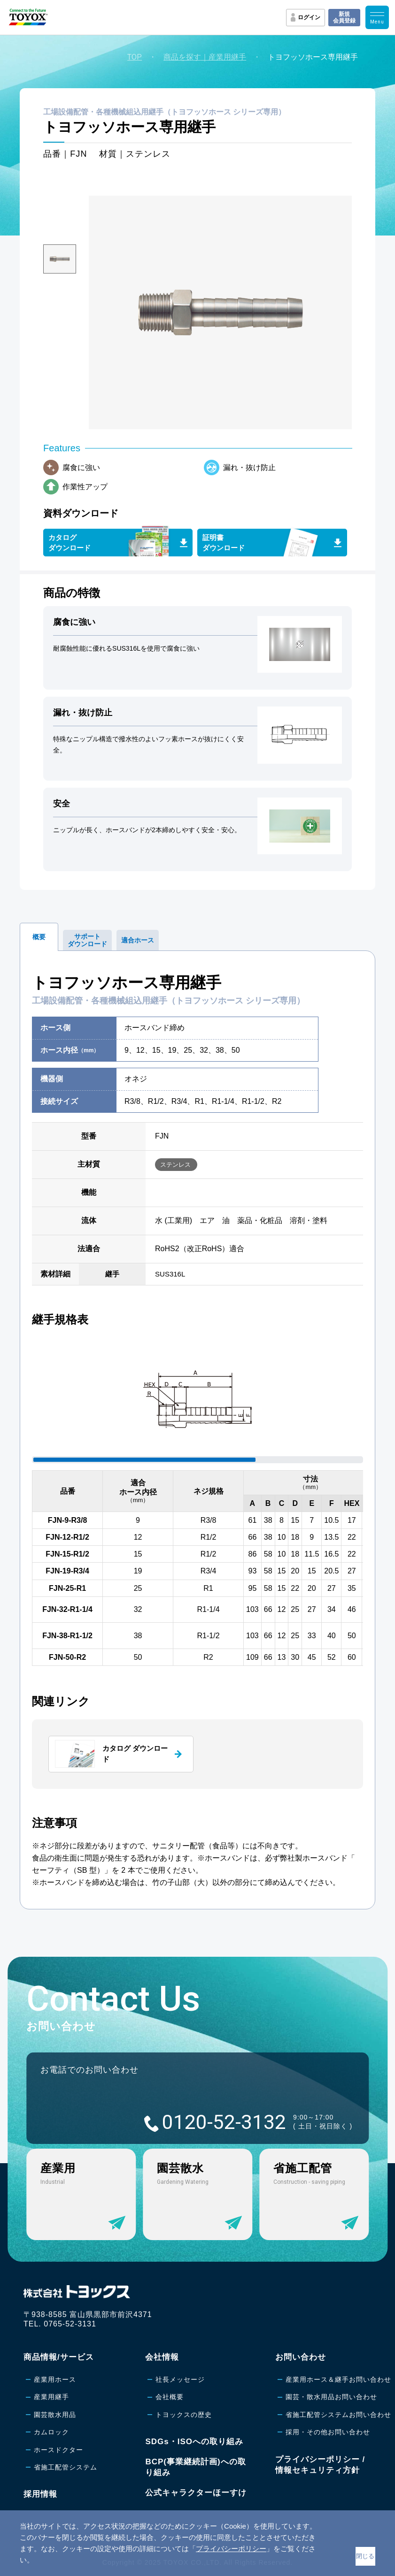 The image size is (395, 2576). What do you see at coordinates (55, 2379) in the screenshot?
I see `産業用ホース` at bounding box center [55, 2379].